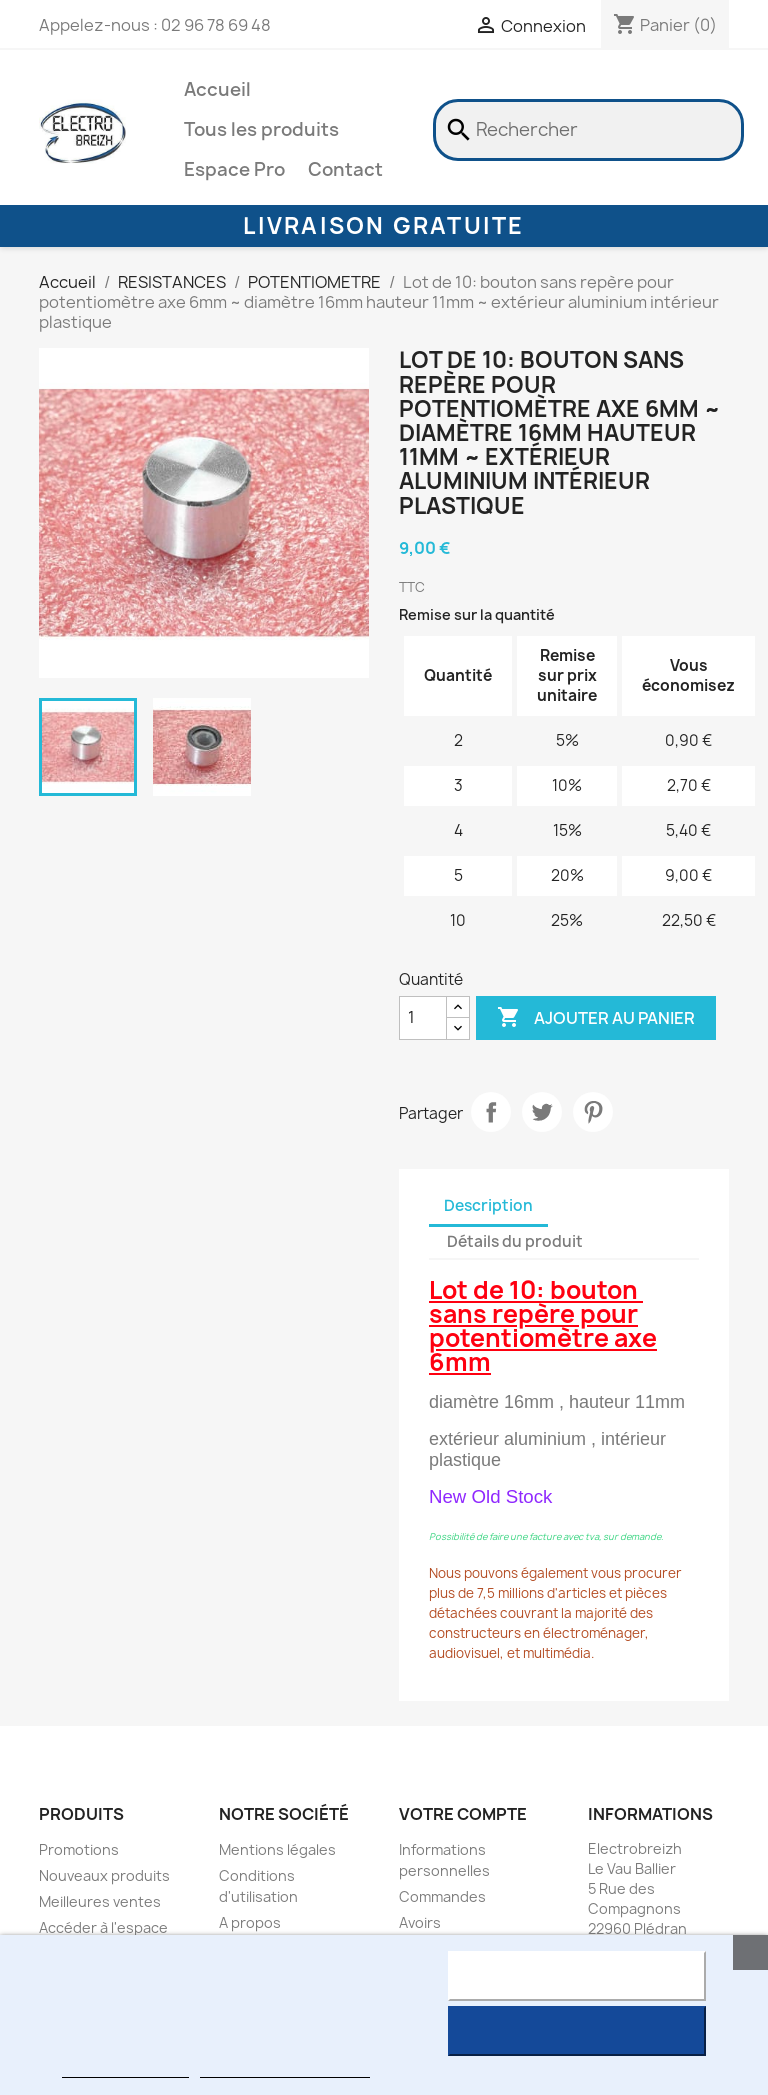 This screenshot has width=768, height=2095. What do you see at coordinates (515, 1241) in the screenshot?
I see `Détails du produit [tab]` at bounding box center [515, 1241].